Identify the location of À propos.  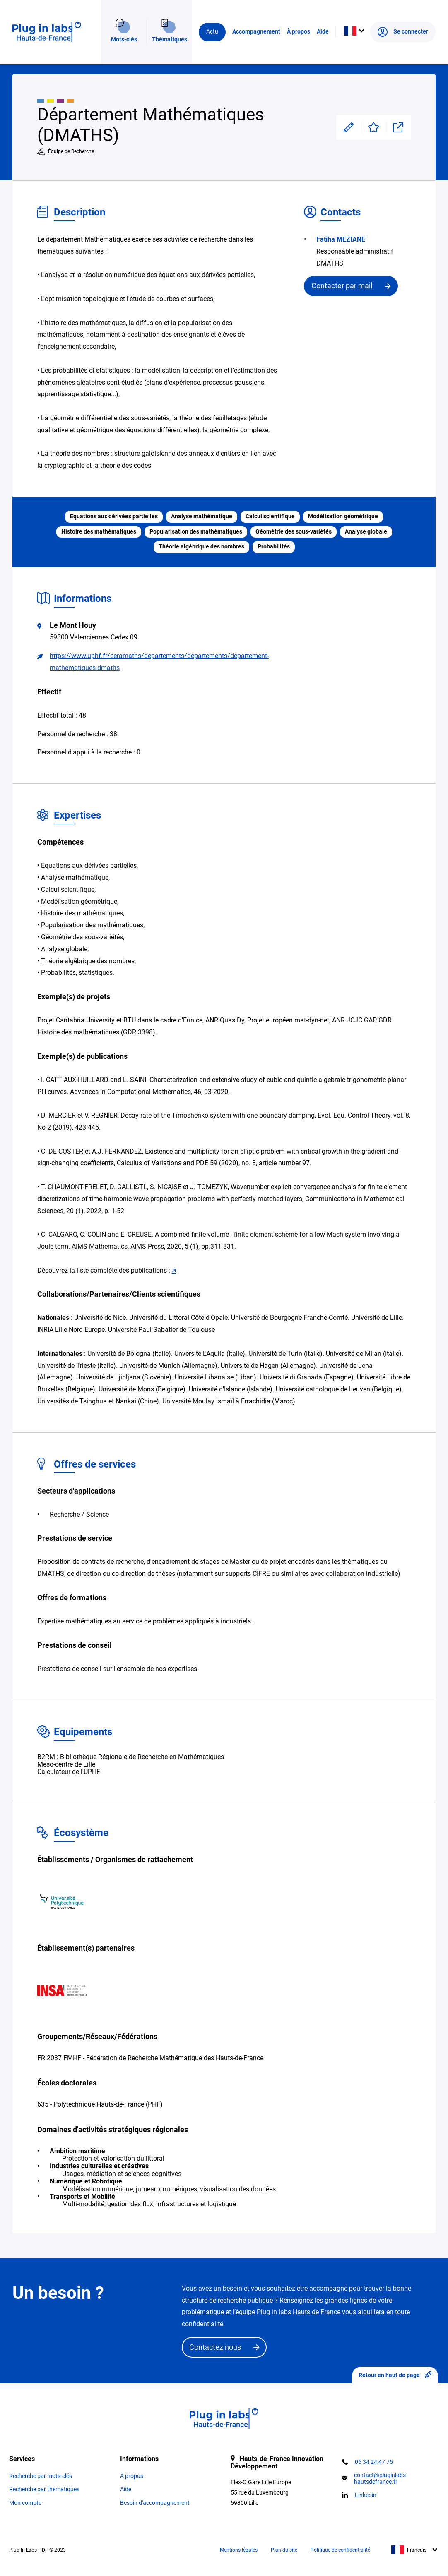
(298, 35).